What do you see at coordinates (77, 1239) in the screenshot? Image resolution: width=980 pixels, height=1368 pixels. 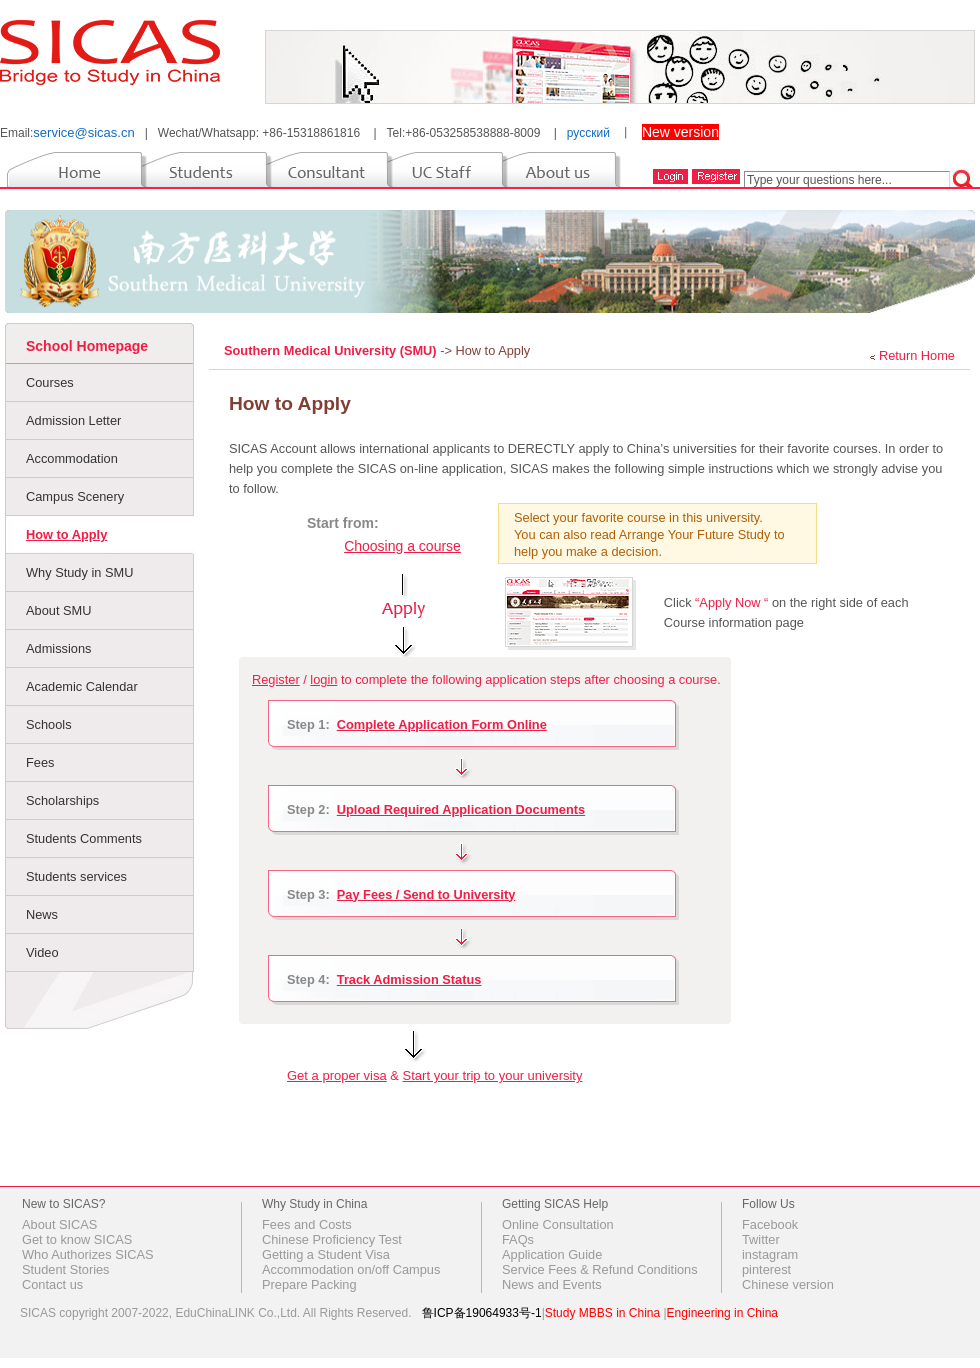 I see `Get to know SICAS` at bounding box center [77, 1239].